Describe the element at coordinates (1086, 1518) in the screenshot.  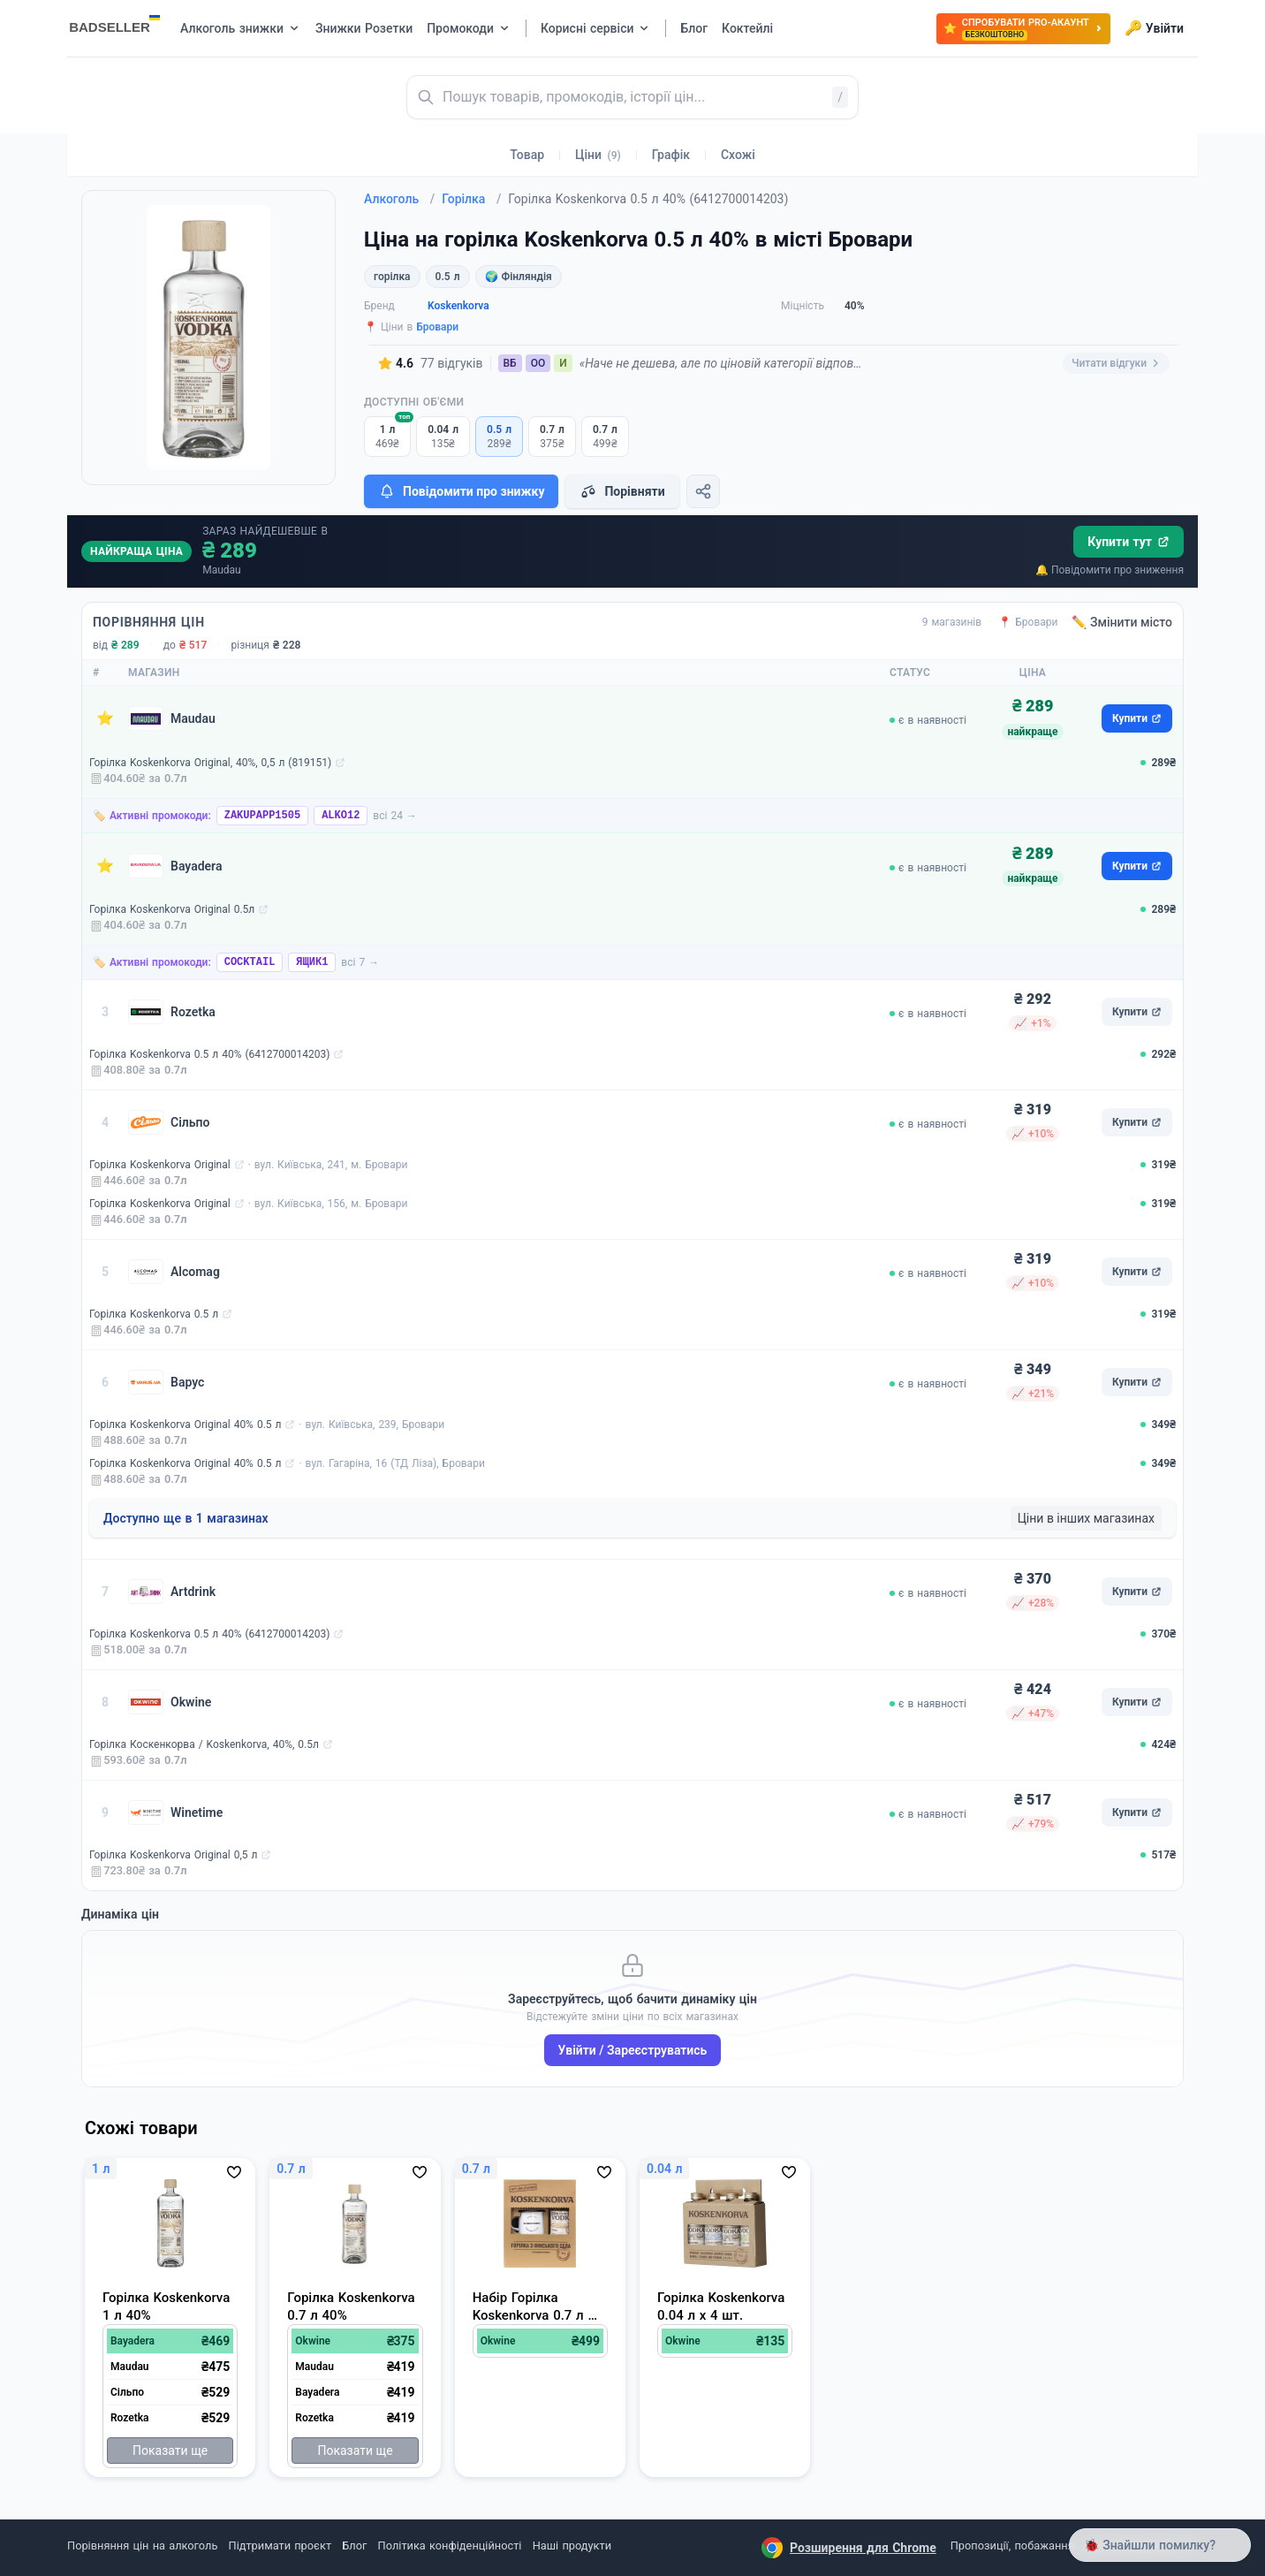
I see `Ціни в інших магазинах` at that location.